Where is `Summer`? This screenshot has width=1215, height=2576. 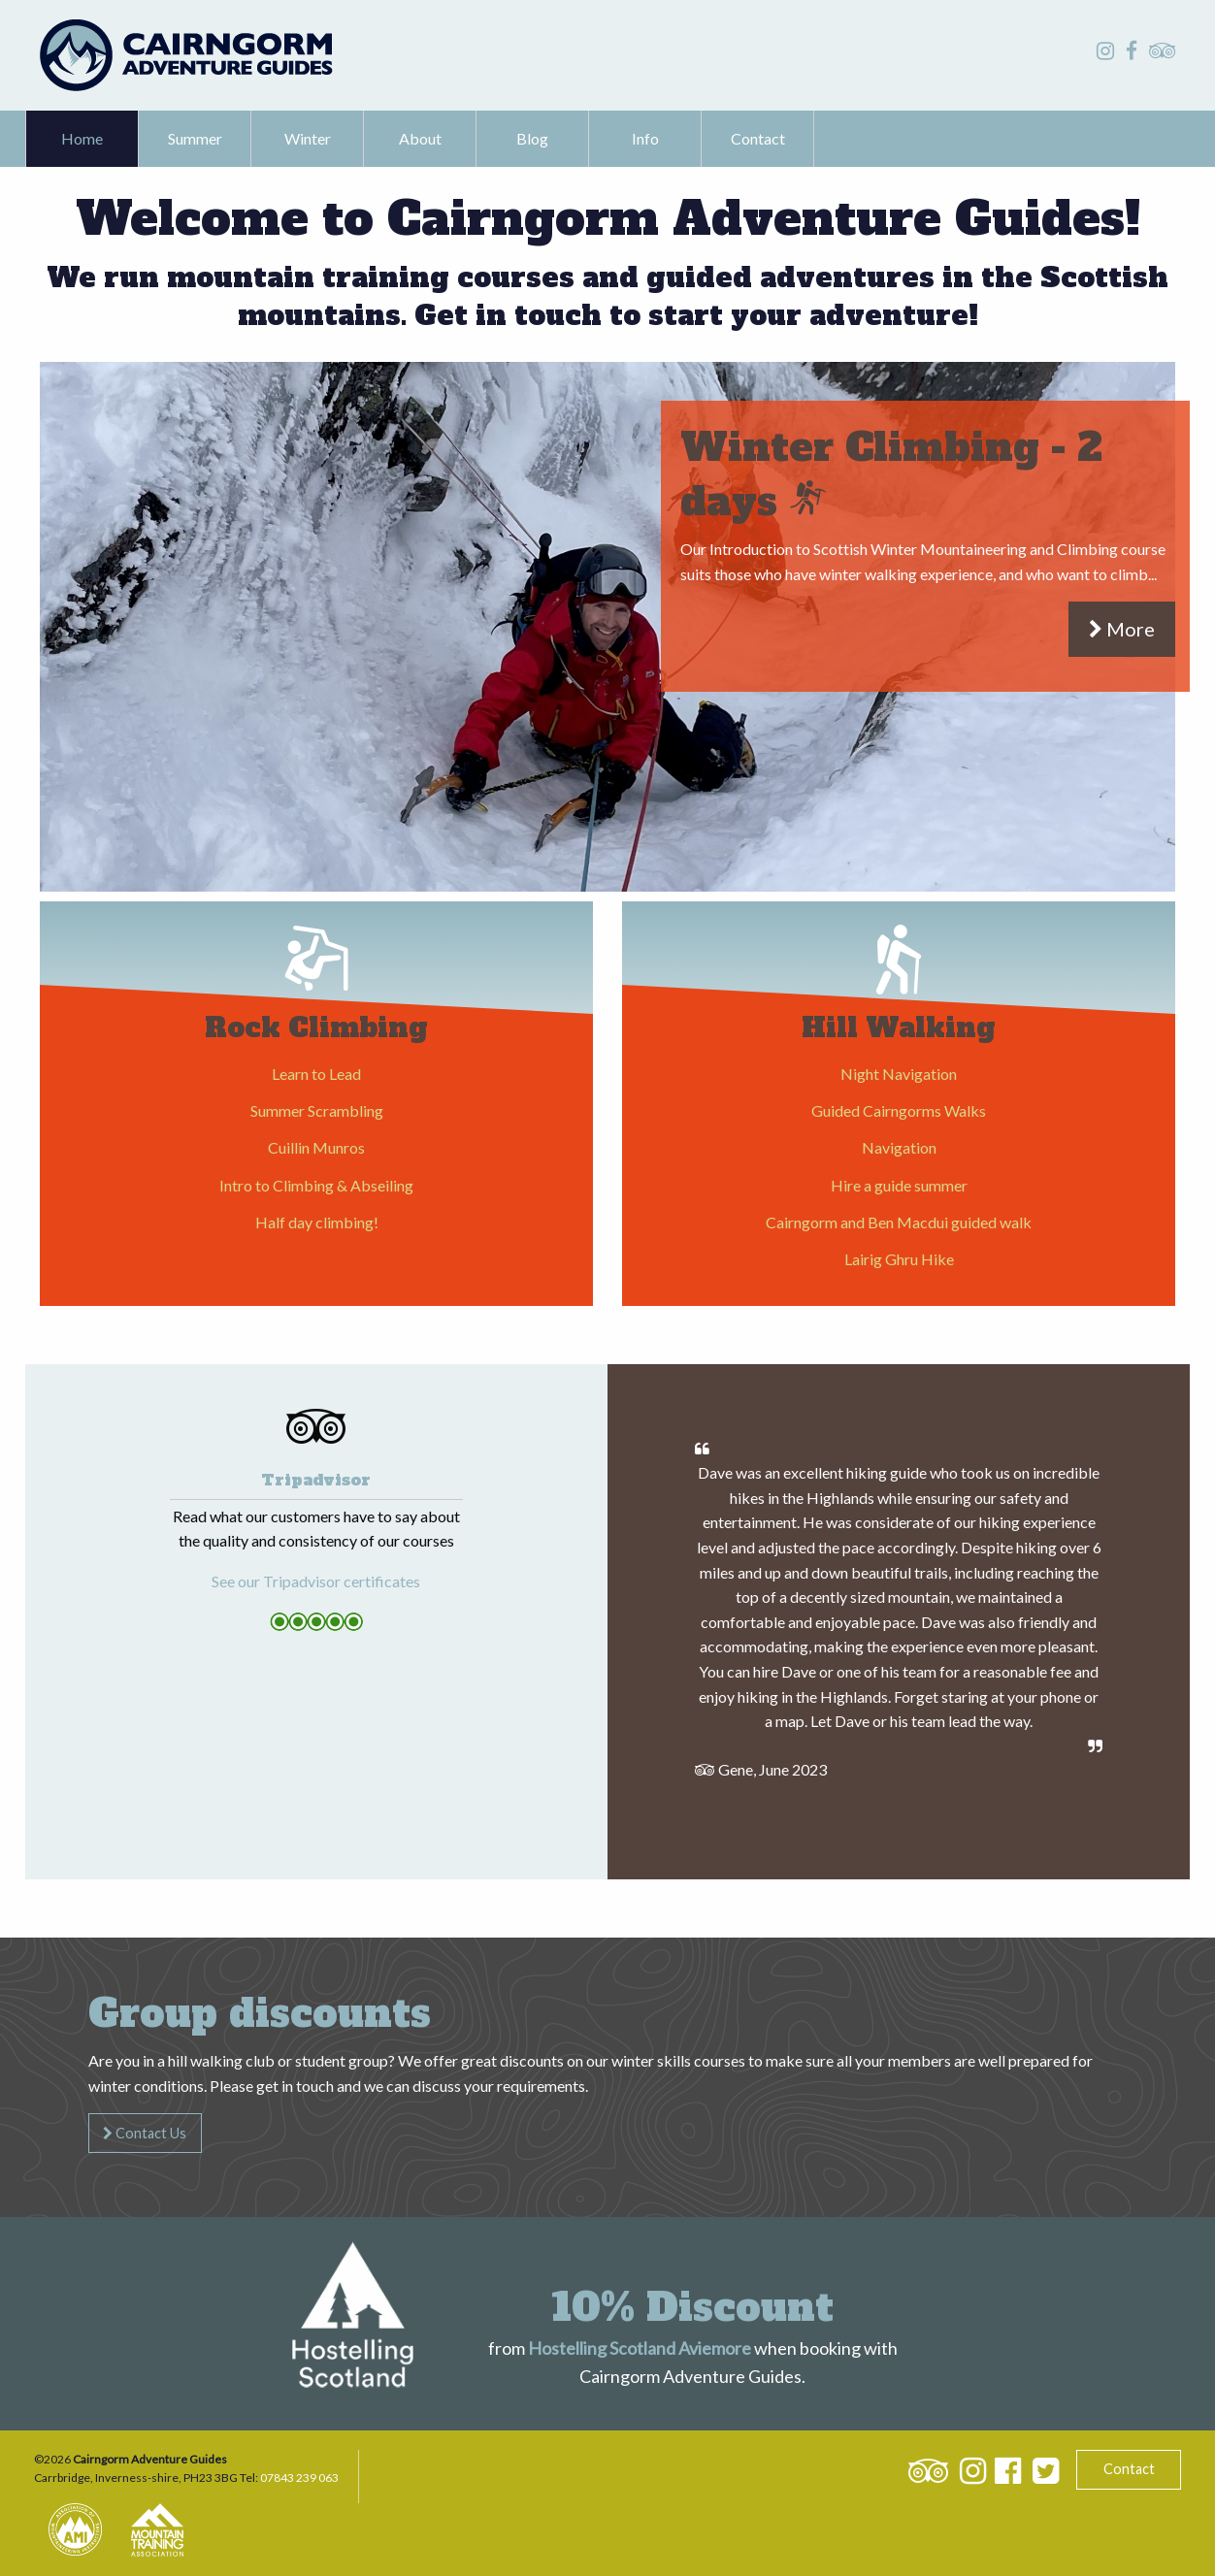 Summer is located at coordinates (195, 138).